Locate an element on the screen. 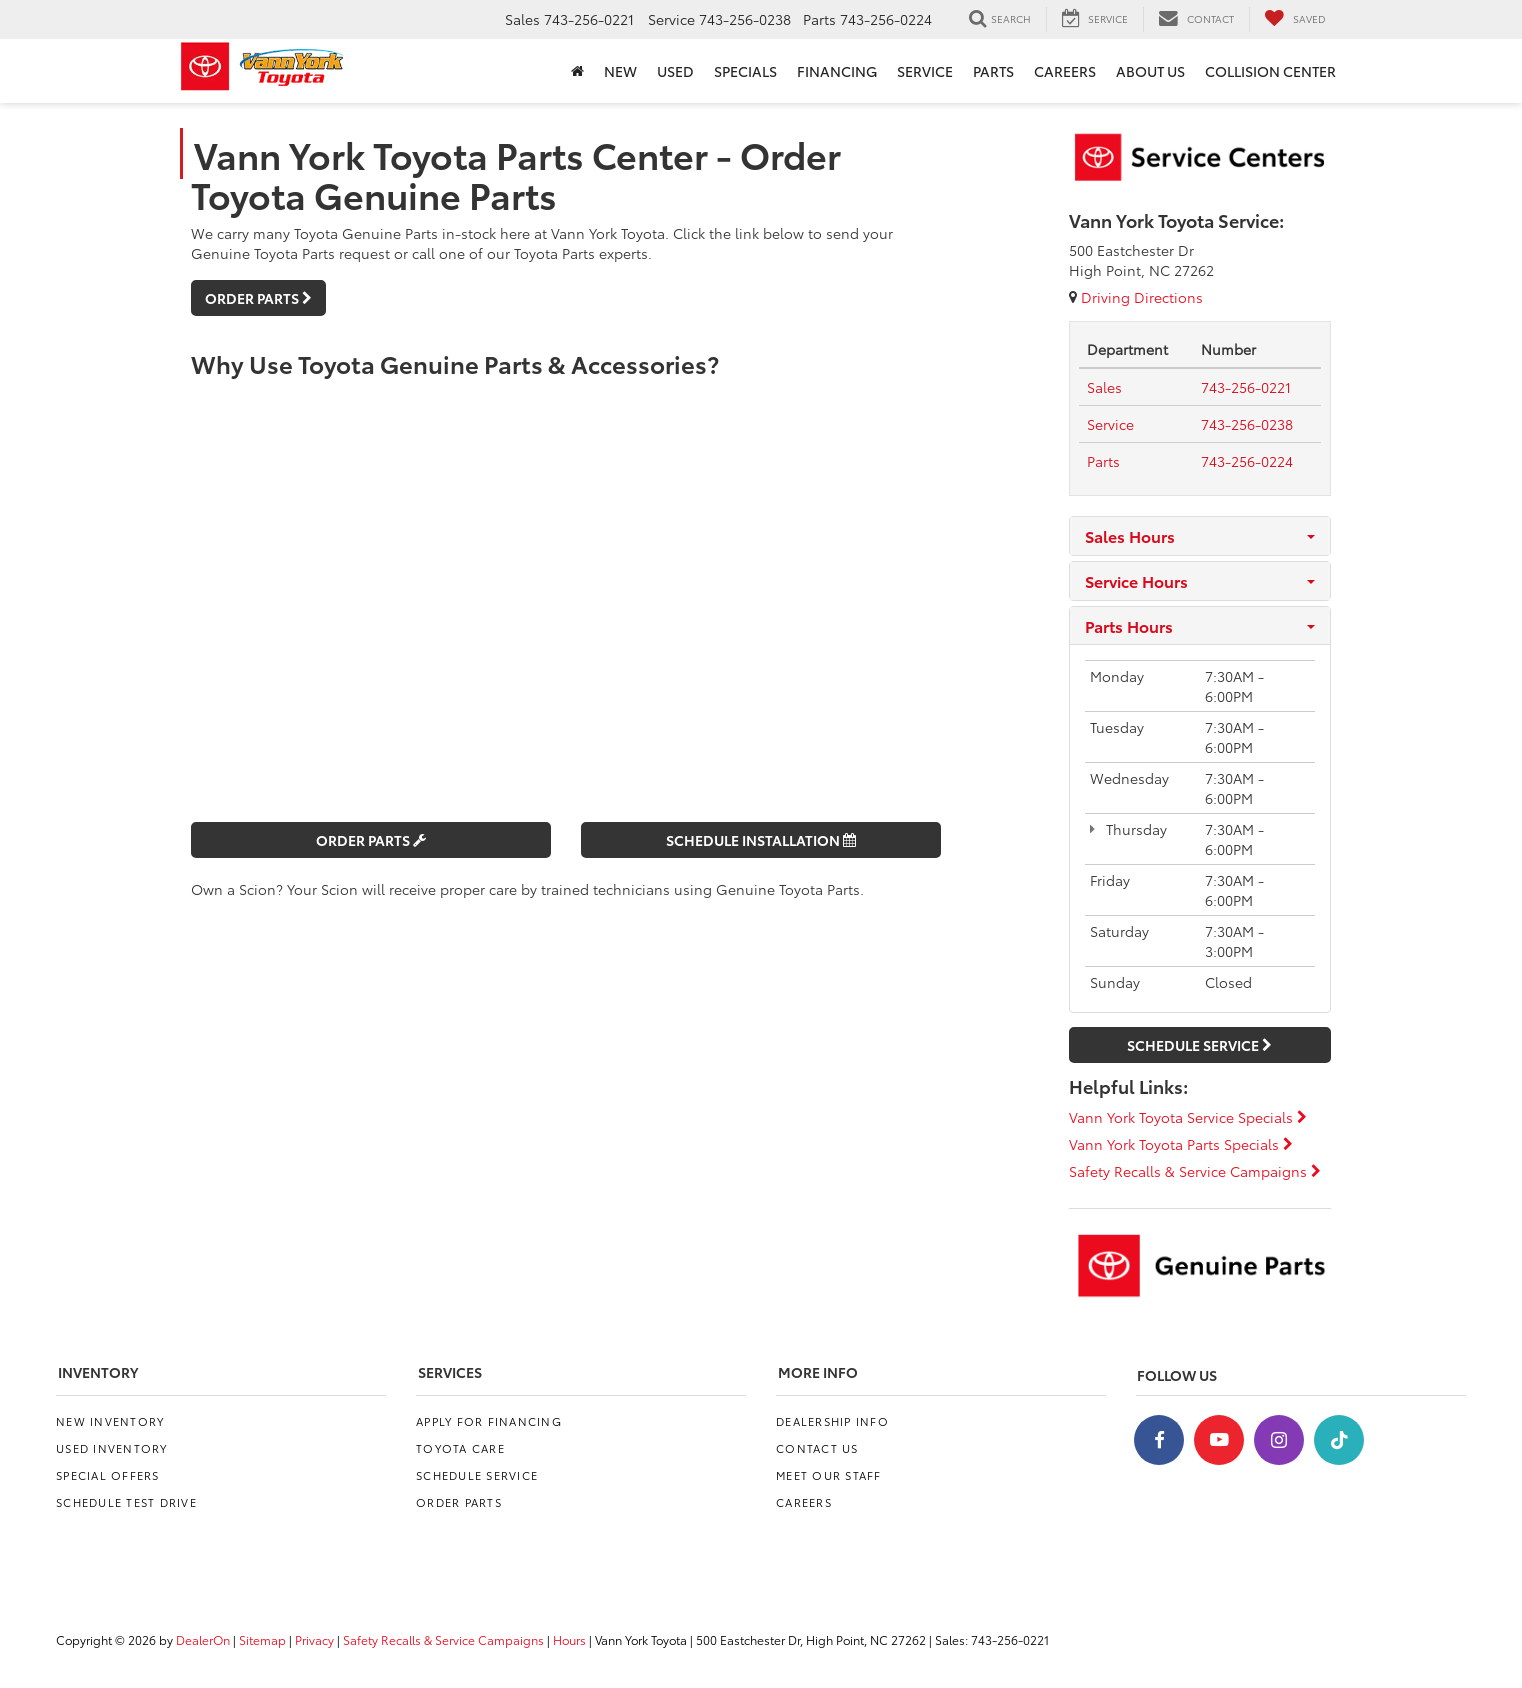 The image size is (1522, 1688). Driving Directions is located at coordinates (1136, 297).